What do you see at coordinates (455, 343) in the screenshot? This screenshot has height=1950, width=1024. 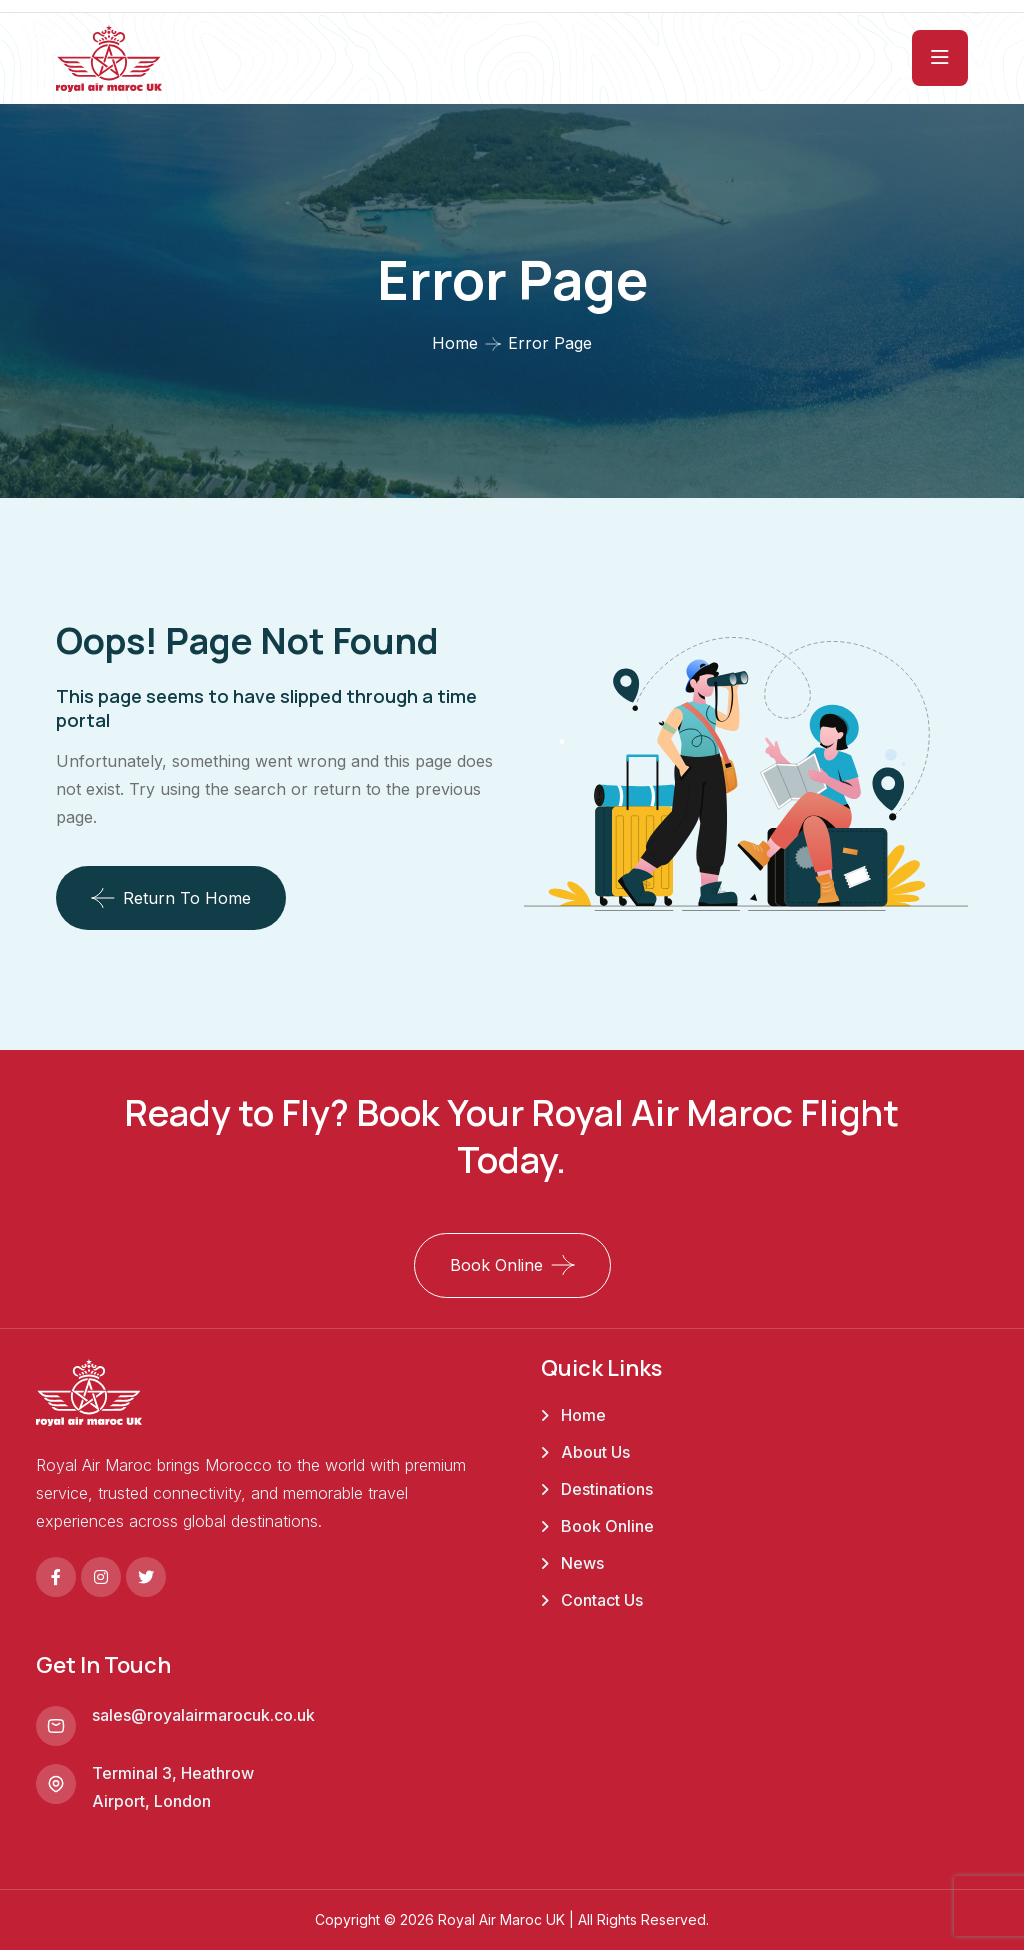 I see `Home` at bounding box center [455, 343].